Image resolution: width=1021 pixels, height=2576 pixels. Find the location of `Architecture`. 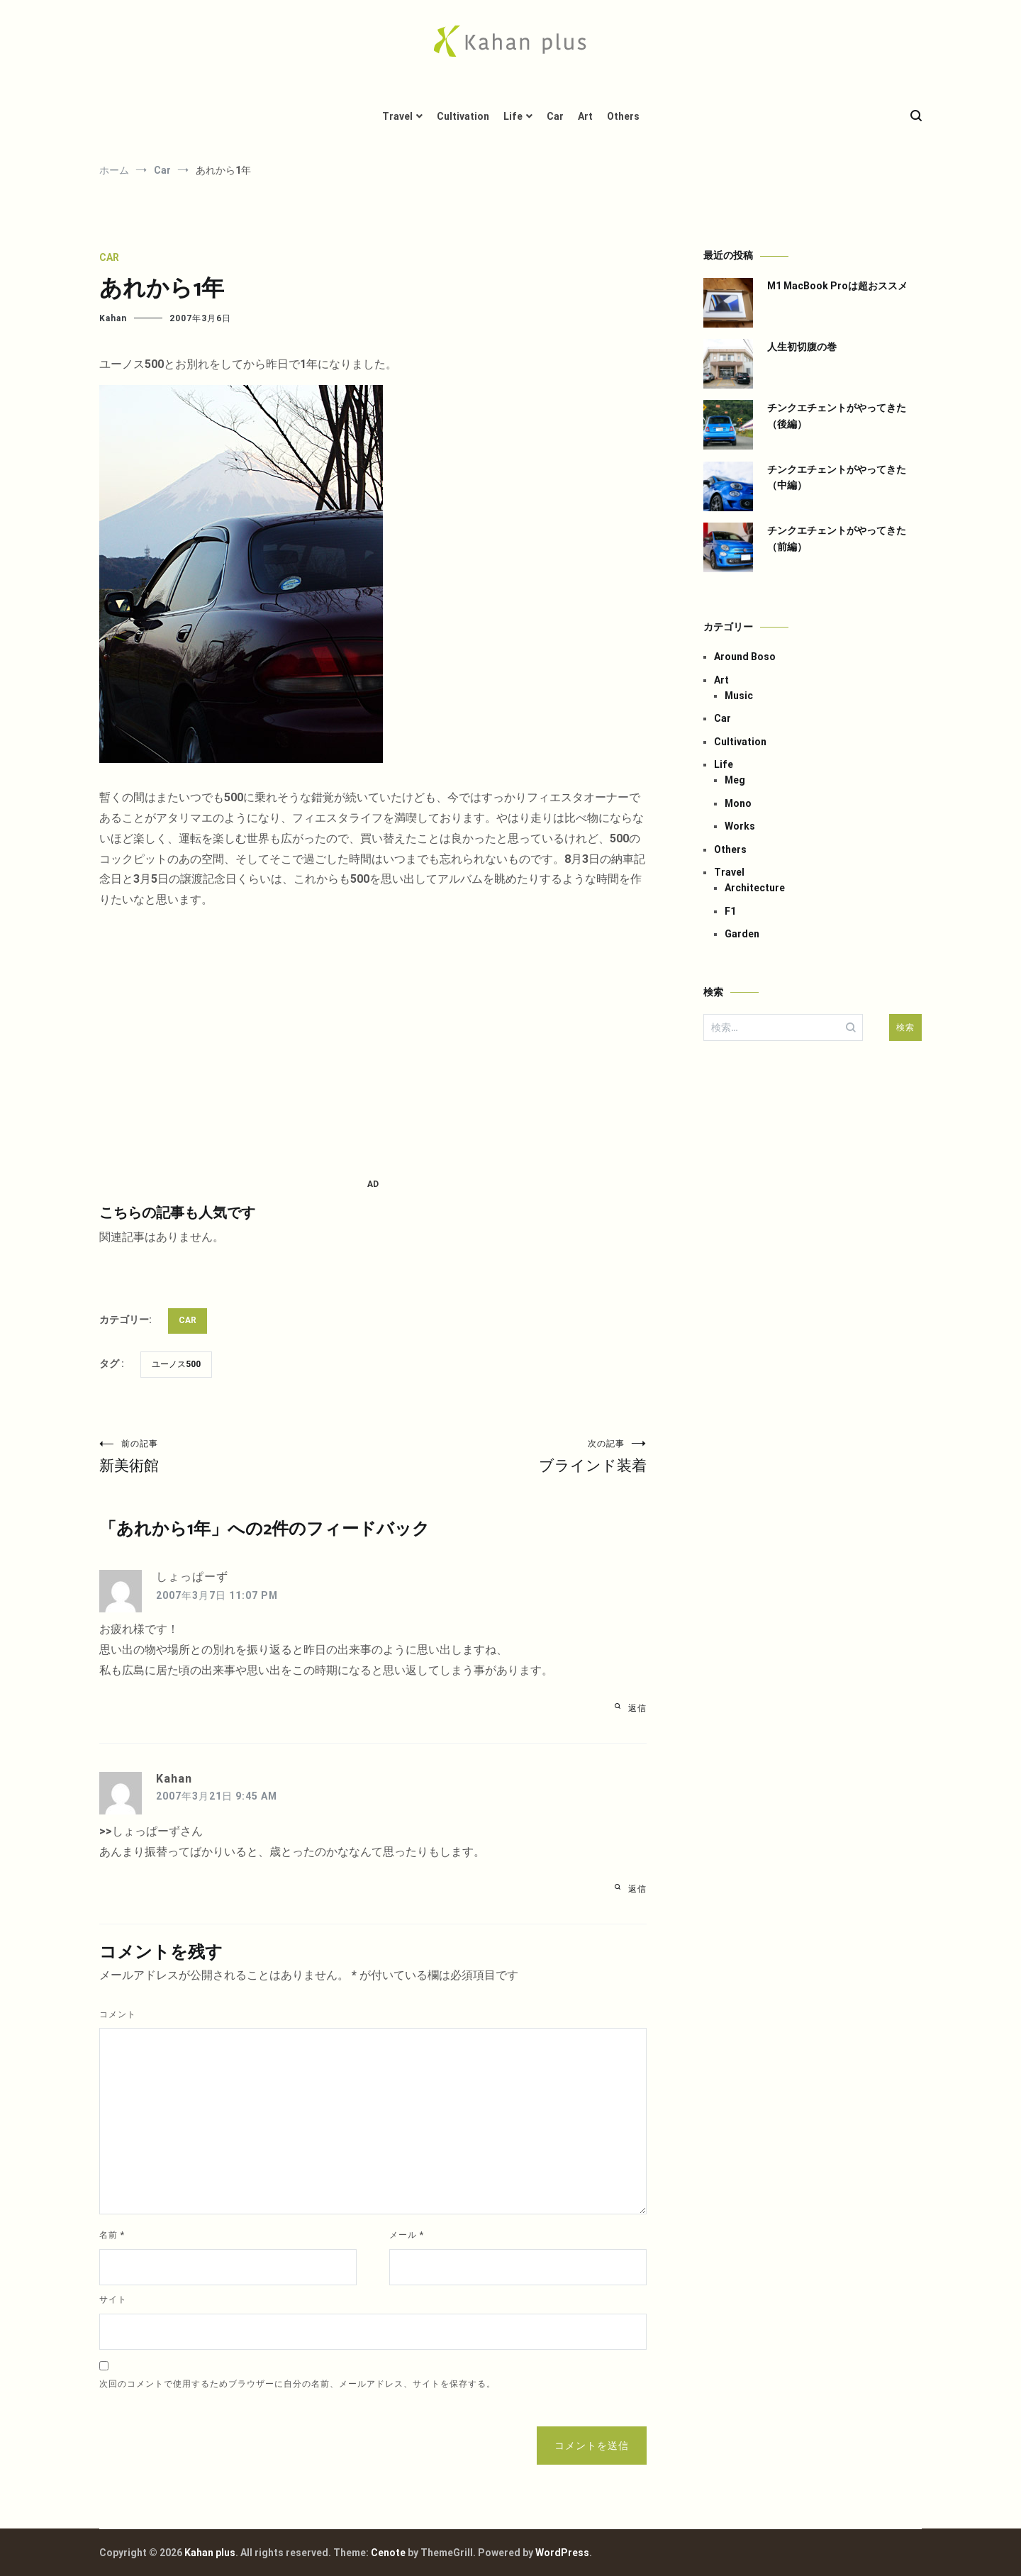

Architecture is located at coordinates (755, 887).